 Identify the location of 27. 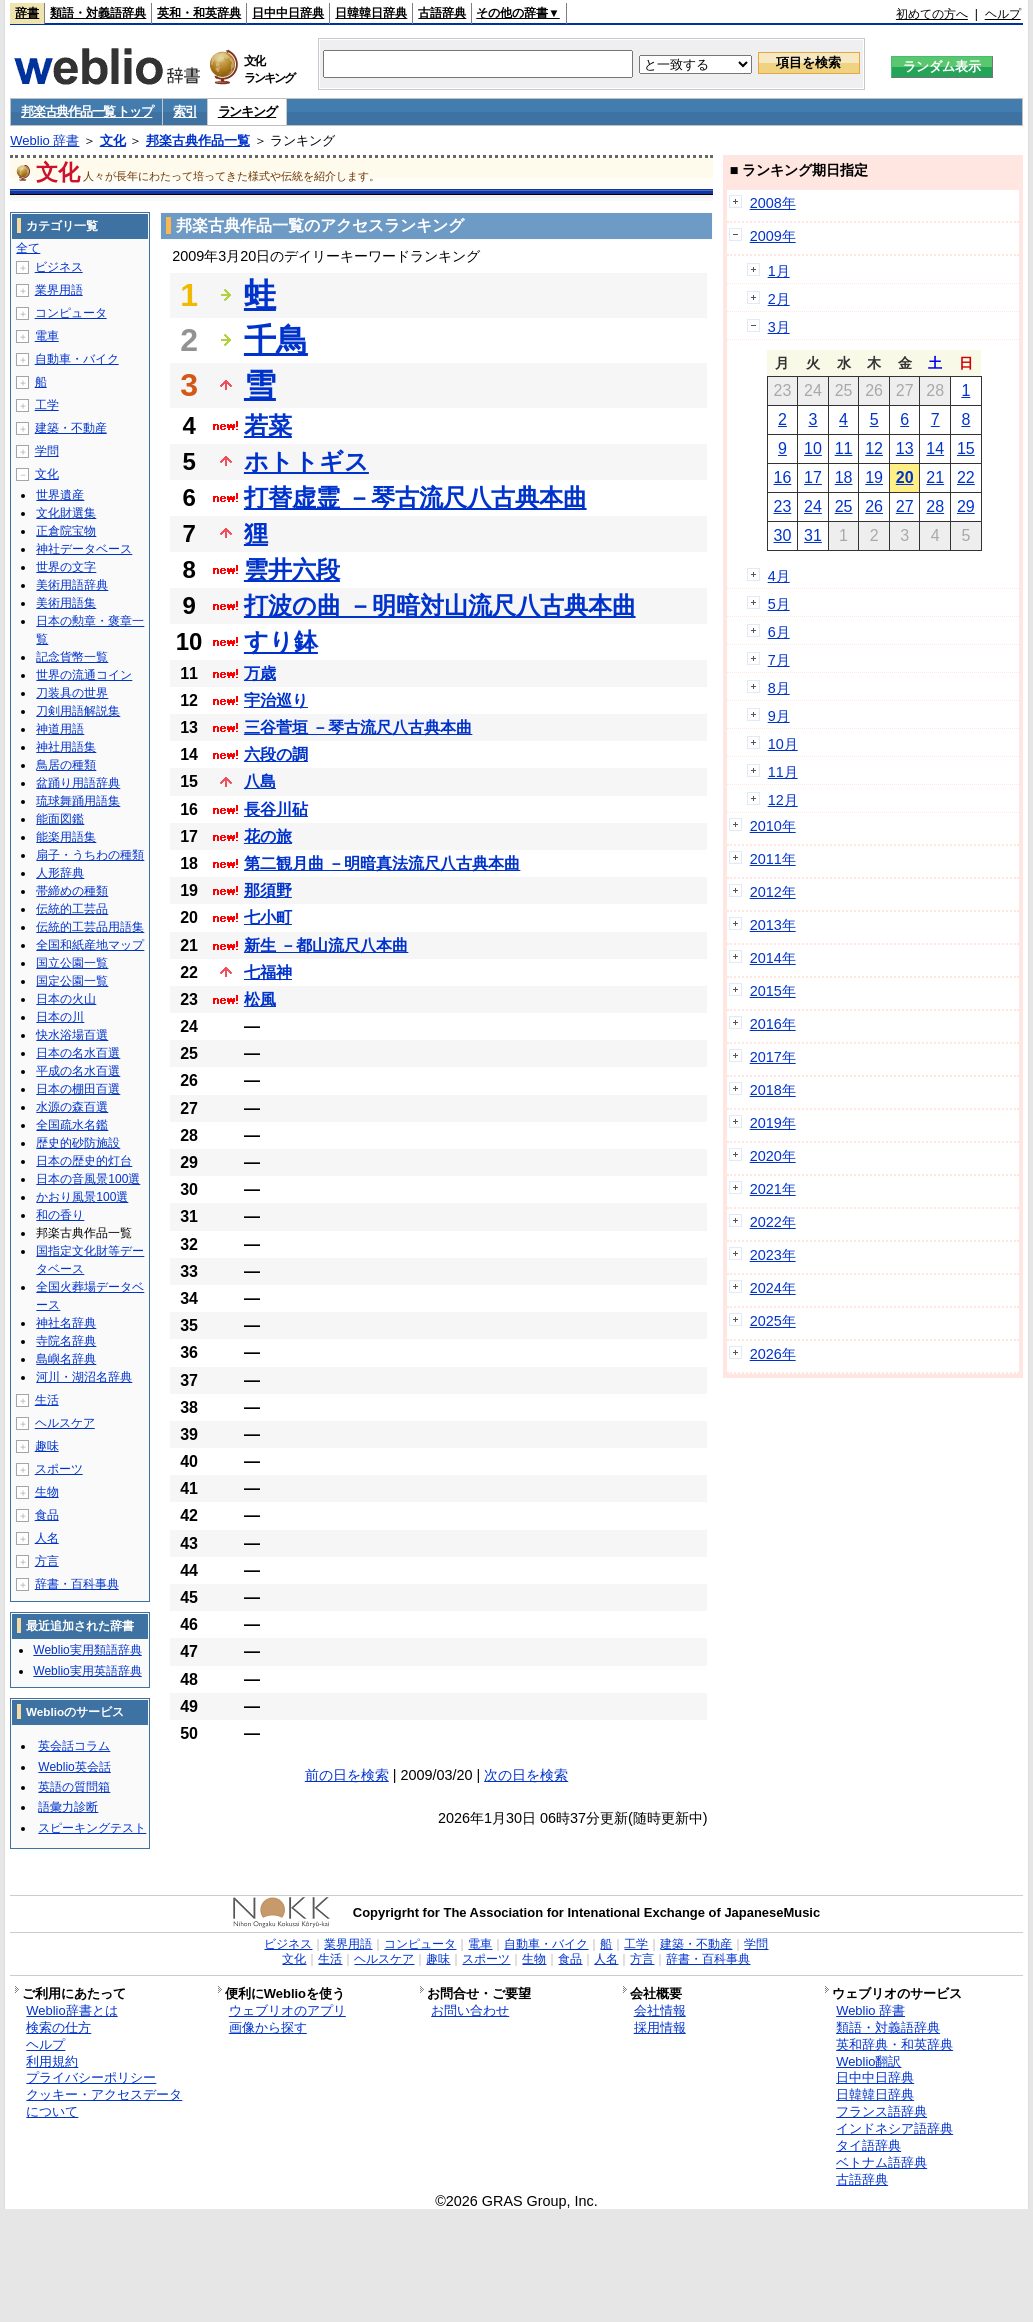
(905, 506).